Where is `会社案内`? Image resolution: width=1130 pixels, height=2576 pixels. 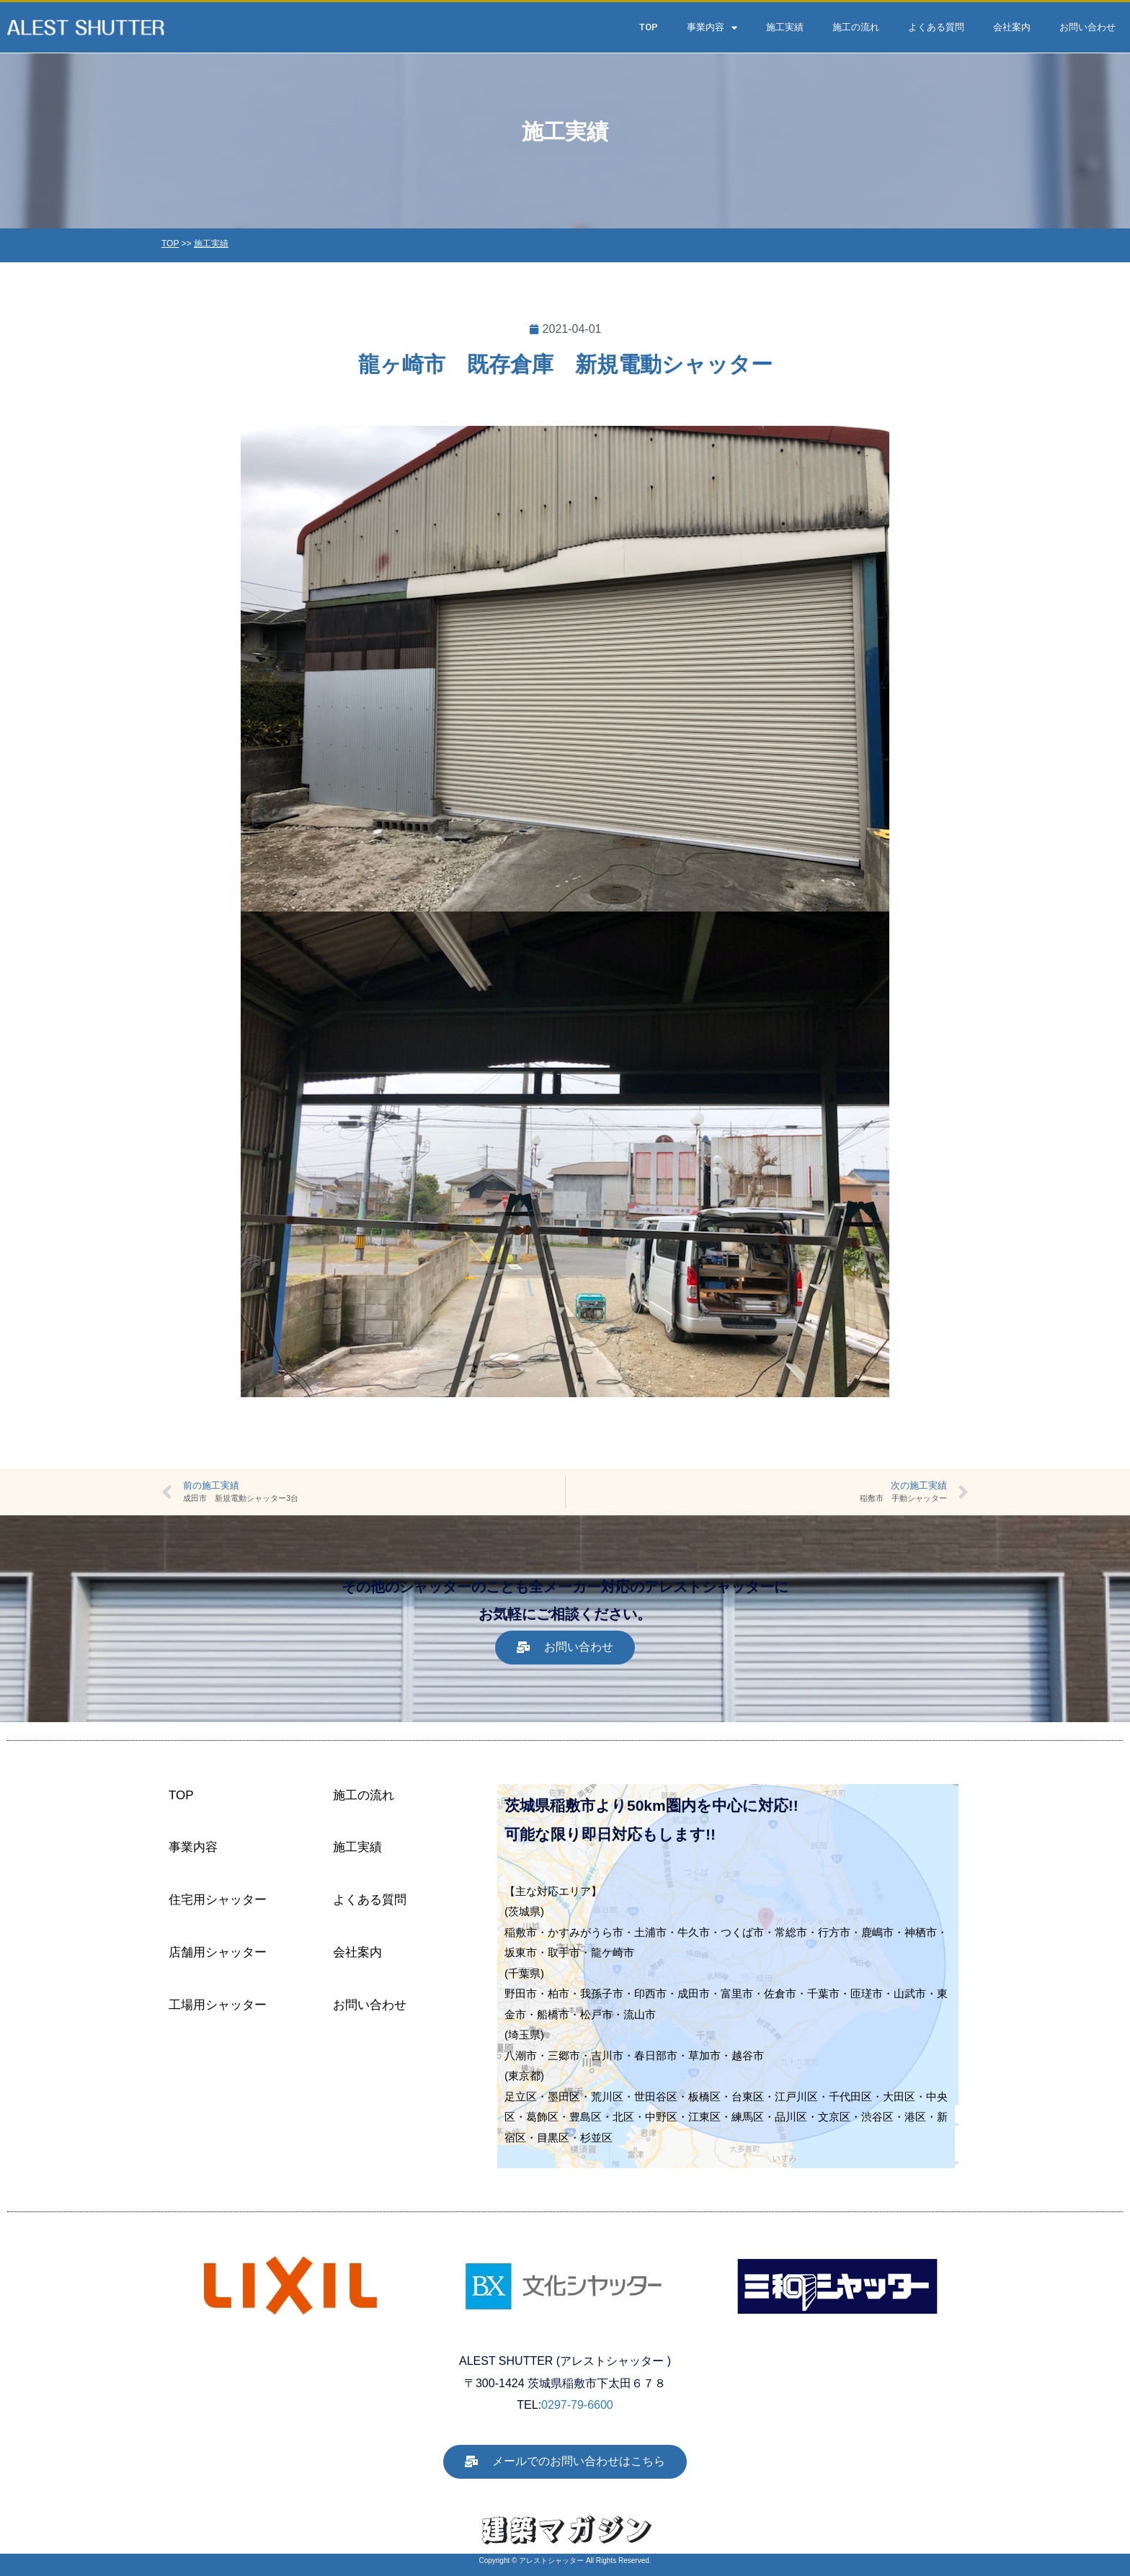 会社案内 is located at coordinates (1012, 27).